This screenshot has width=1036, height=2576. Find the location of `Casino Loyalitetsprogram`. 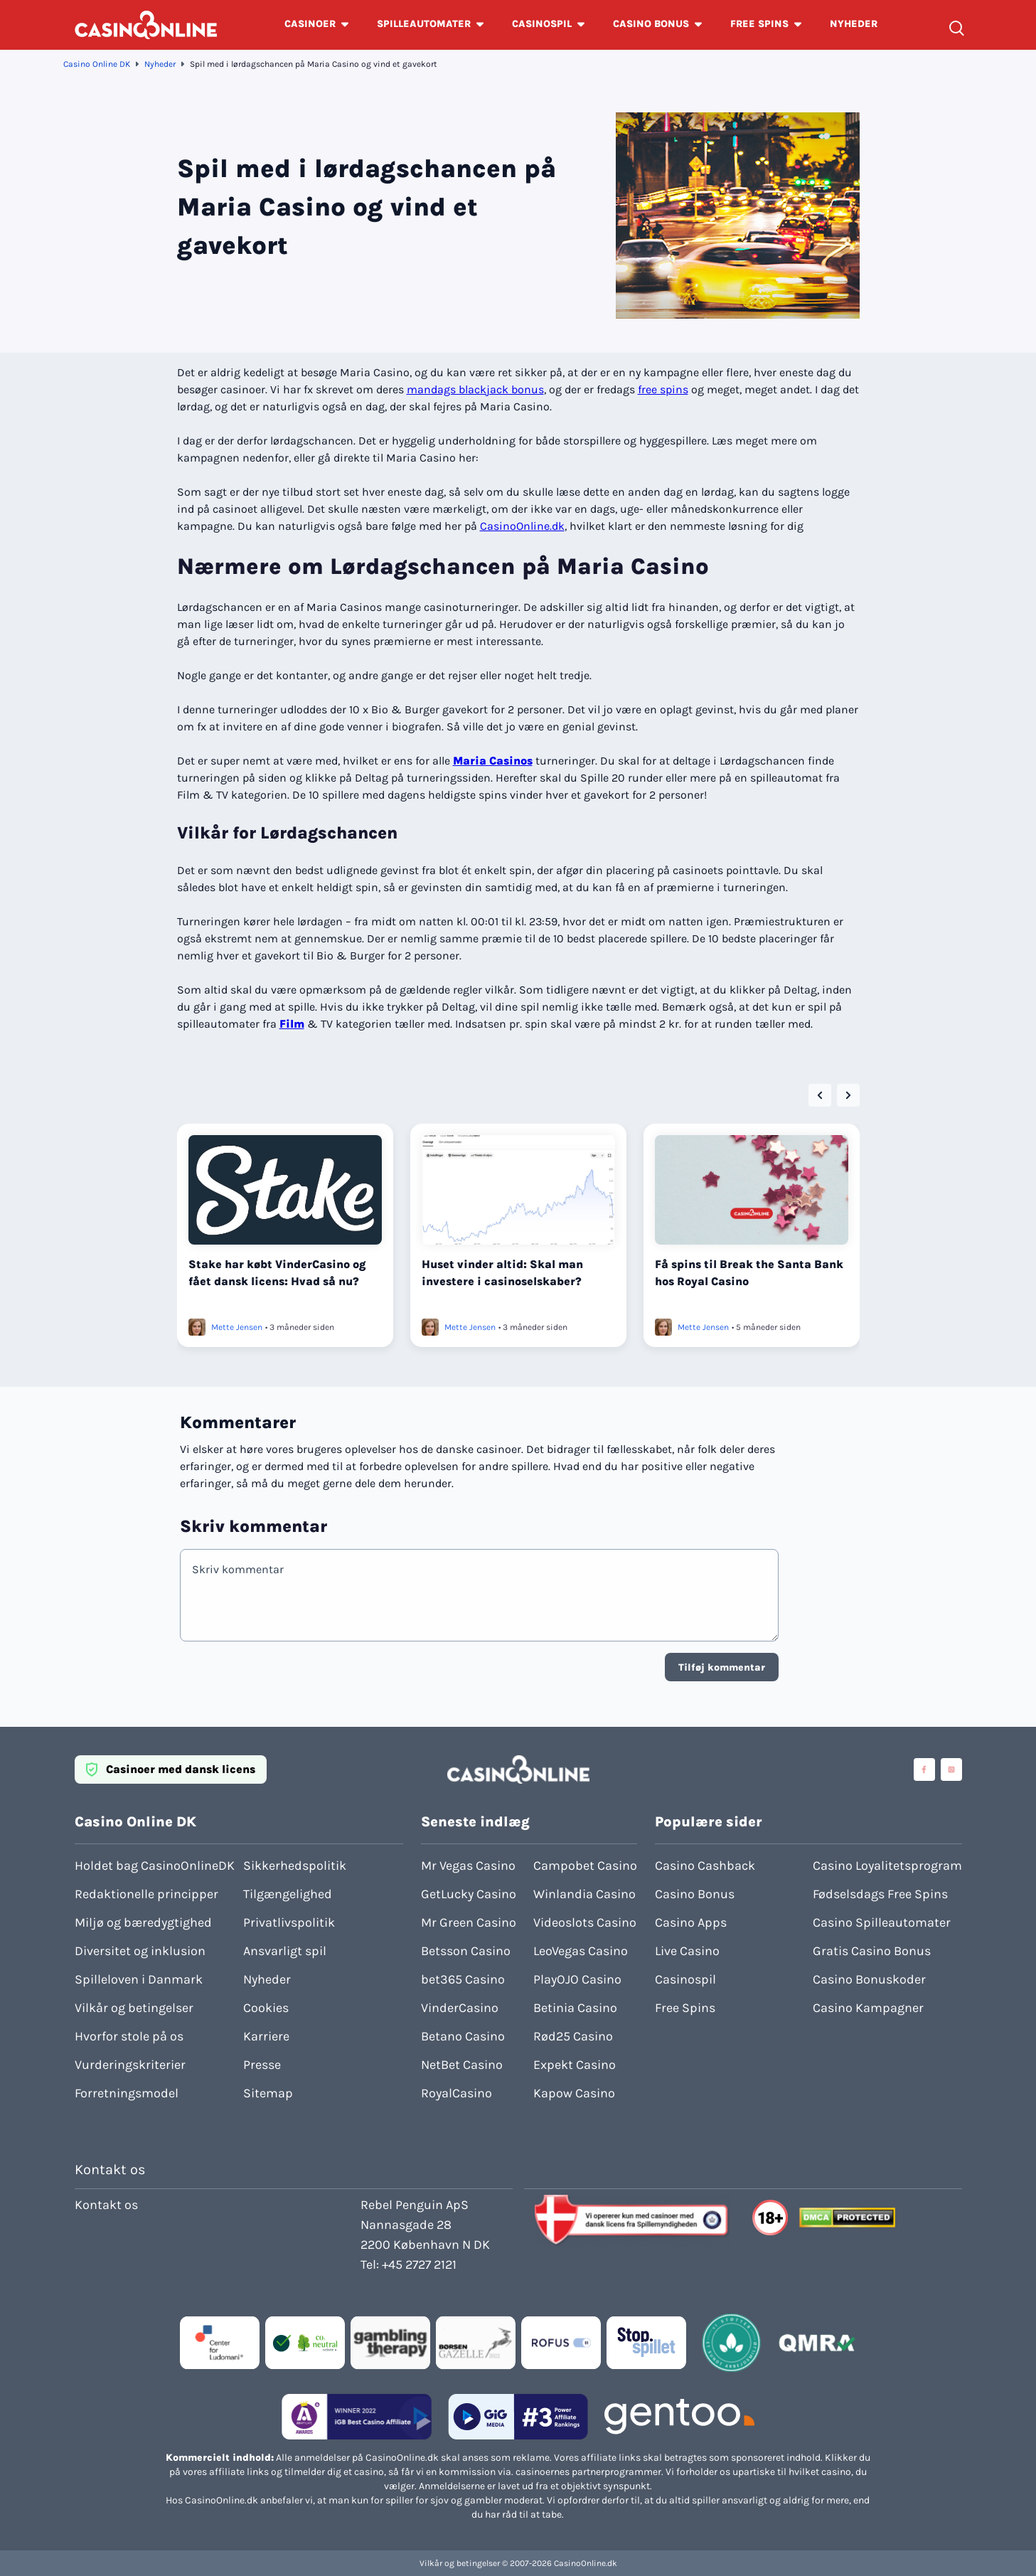

Casino Loyalitetsprogram is located at coordinates (887, 1865).